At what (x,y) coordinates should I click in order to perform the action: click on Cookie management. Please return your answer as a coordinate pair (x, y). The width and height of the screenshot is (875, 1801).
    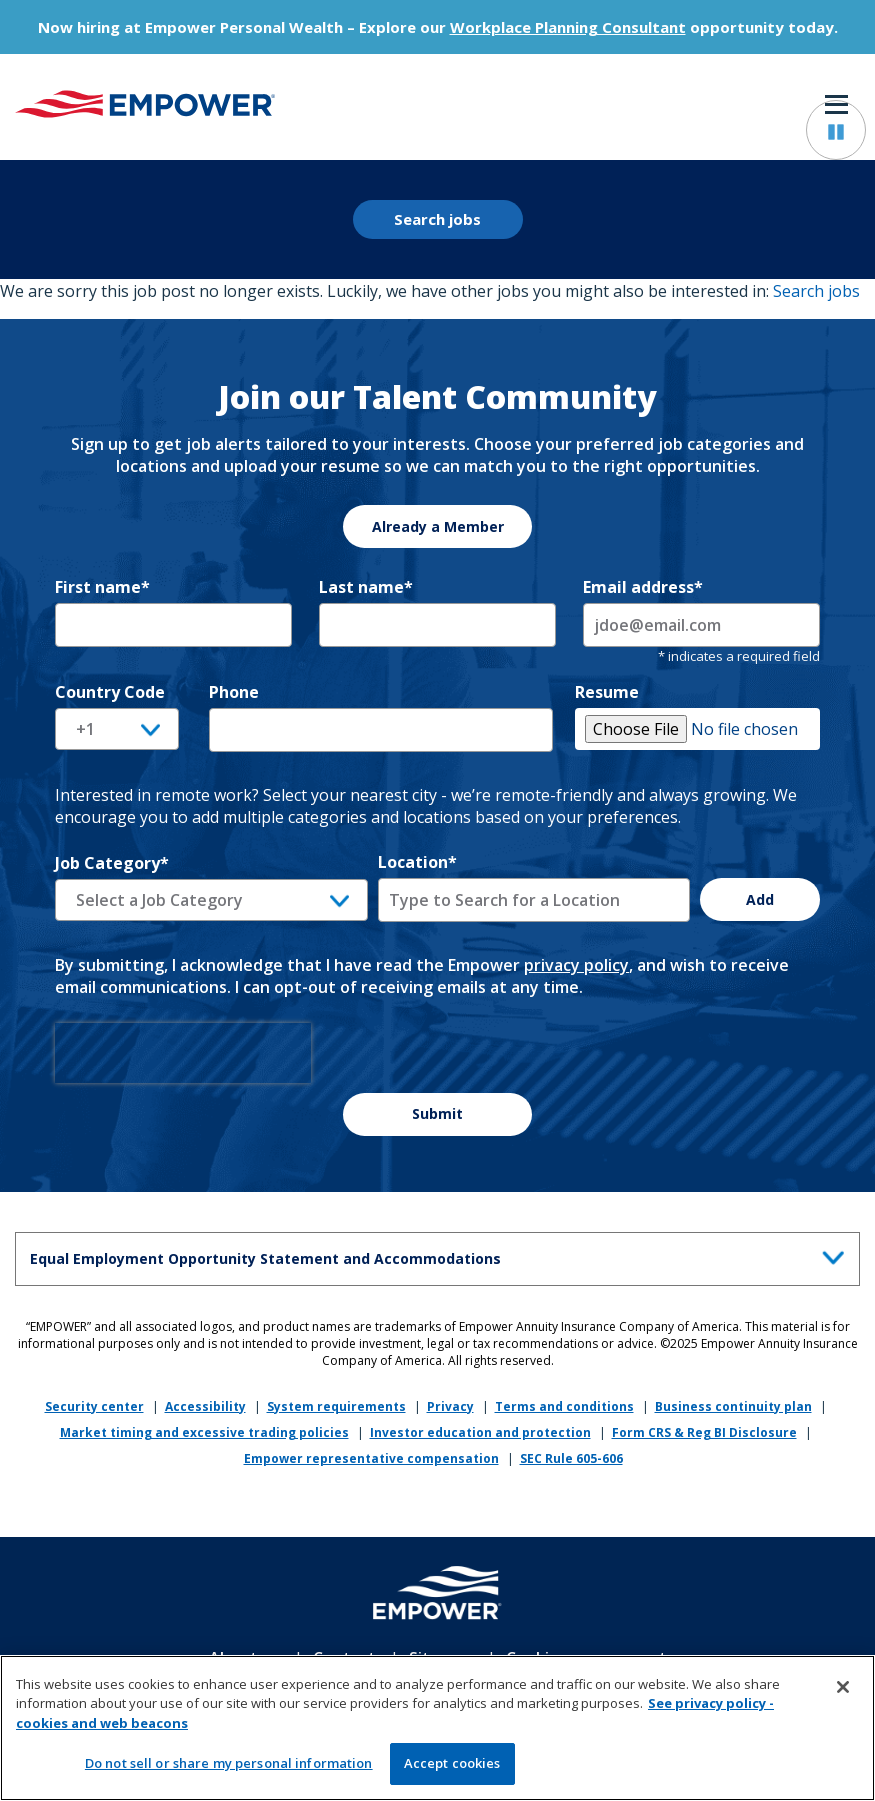
    Looking at the image, I should click on (586, 1658).